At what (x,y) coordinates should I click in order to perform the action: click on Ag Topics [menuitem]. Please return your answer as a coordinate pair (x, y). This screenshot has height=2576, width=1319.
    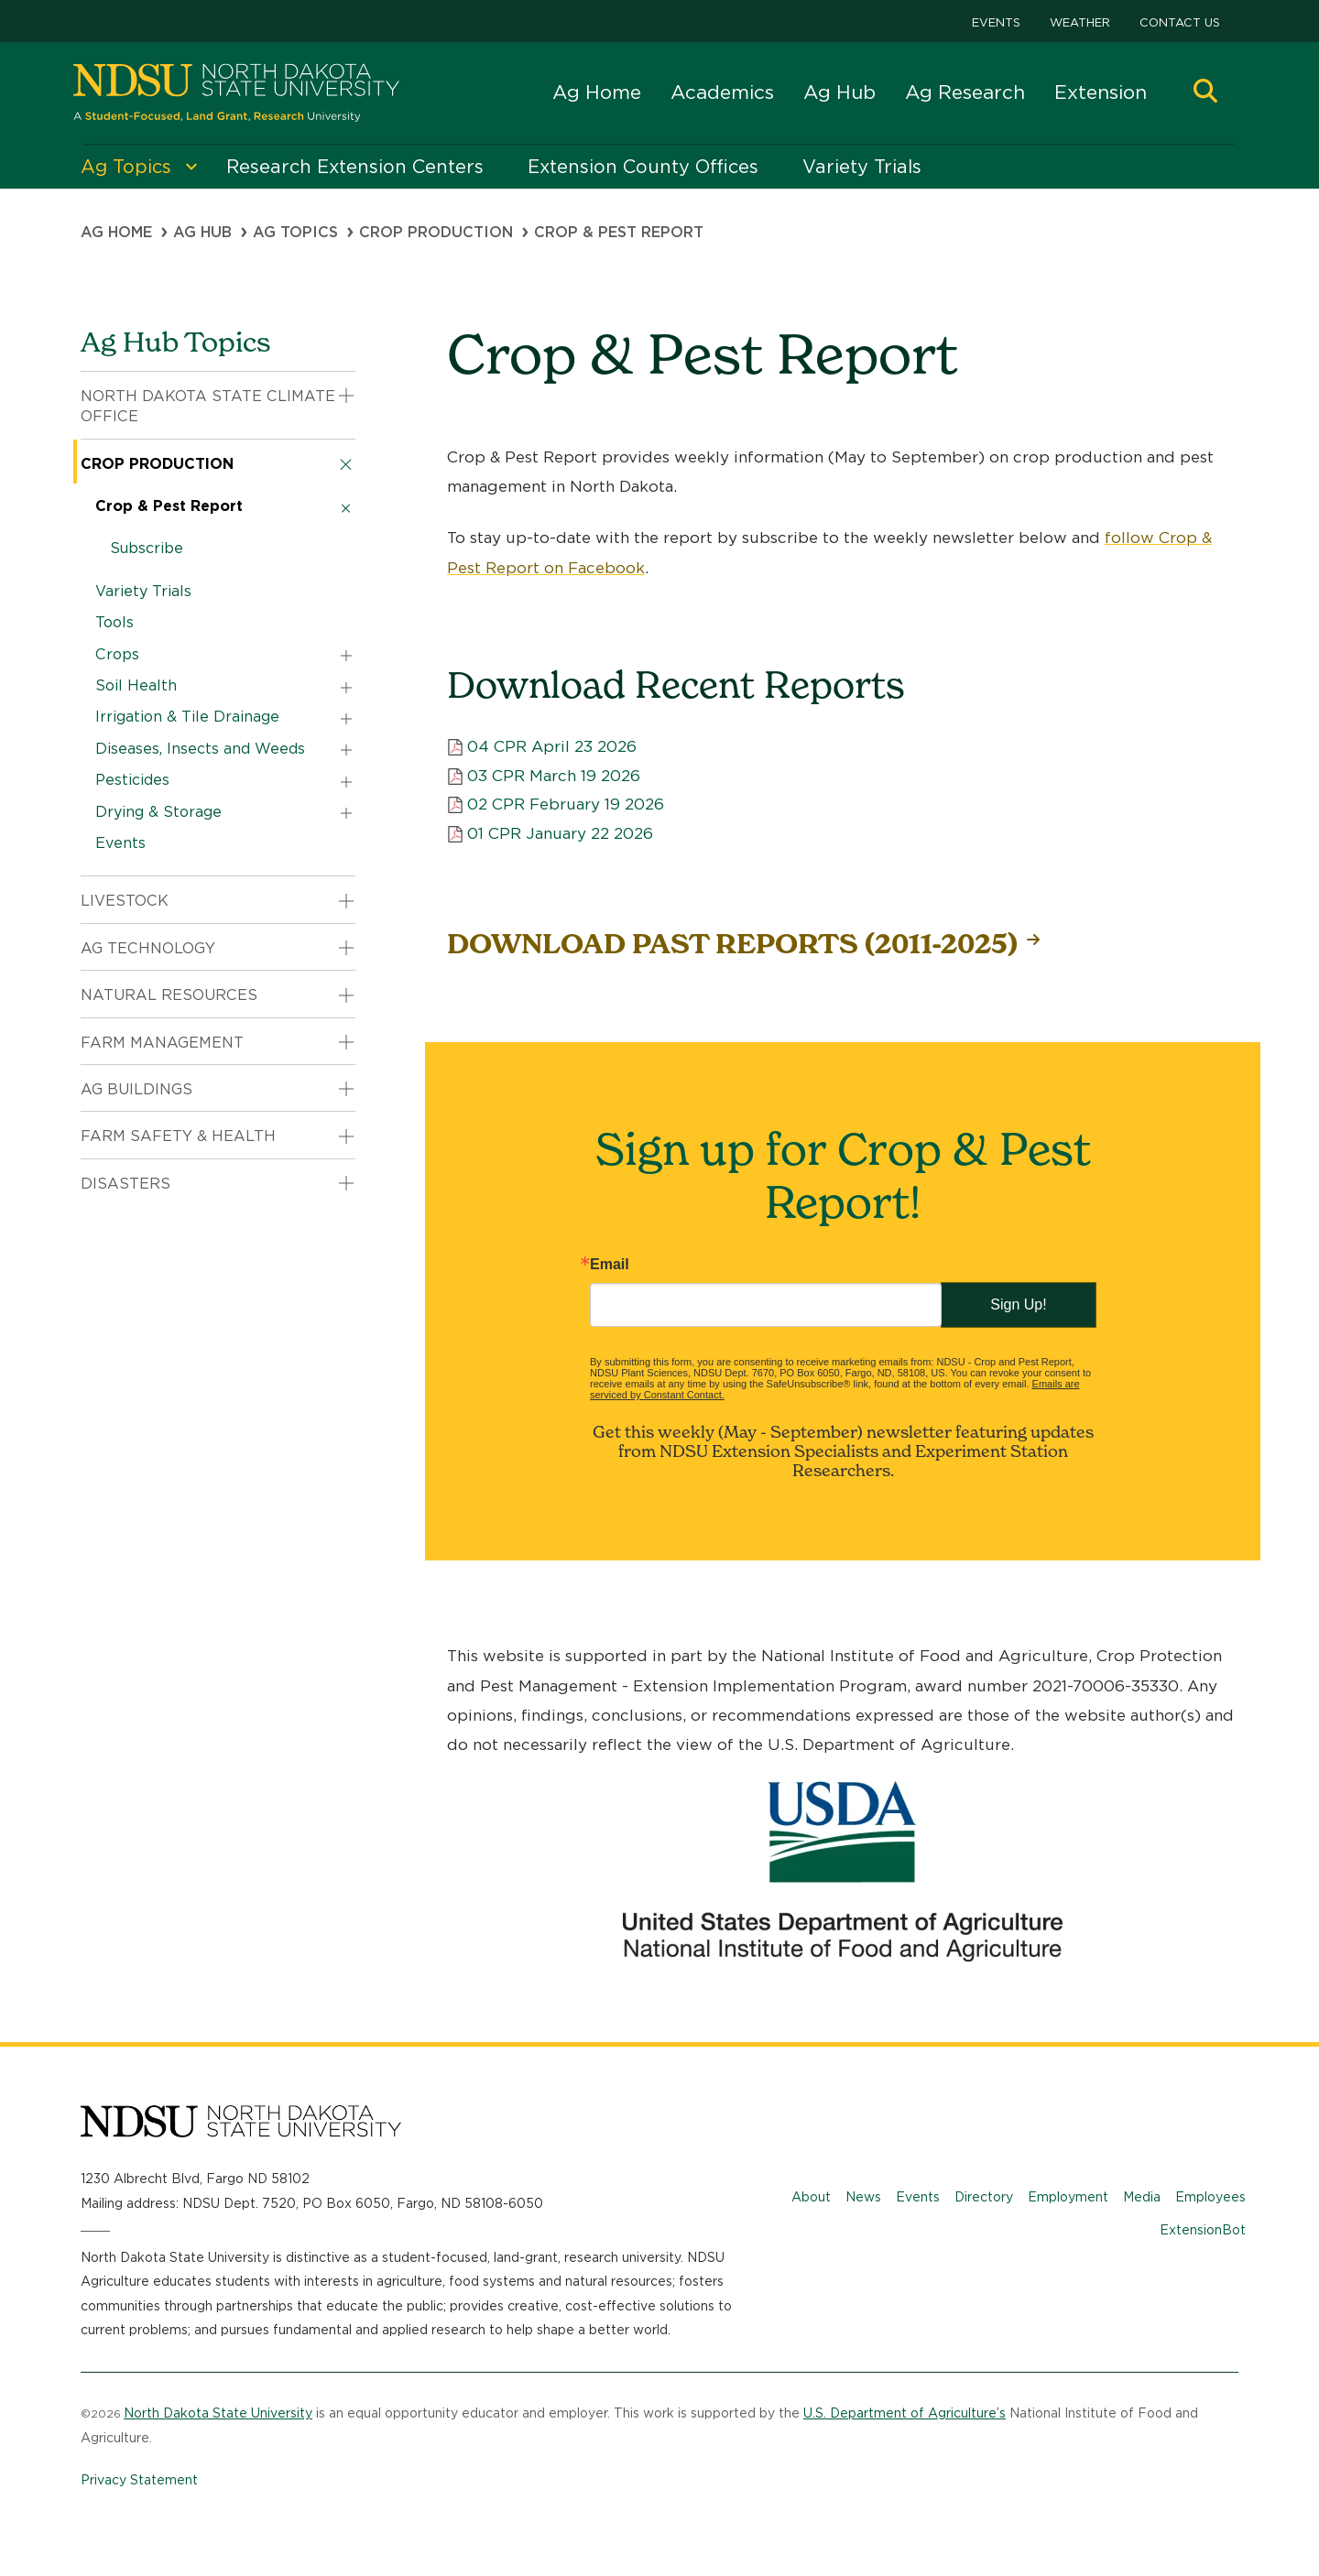
    Looking at the image, I should click on (126, 167).